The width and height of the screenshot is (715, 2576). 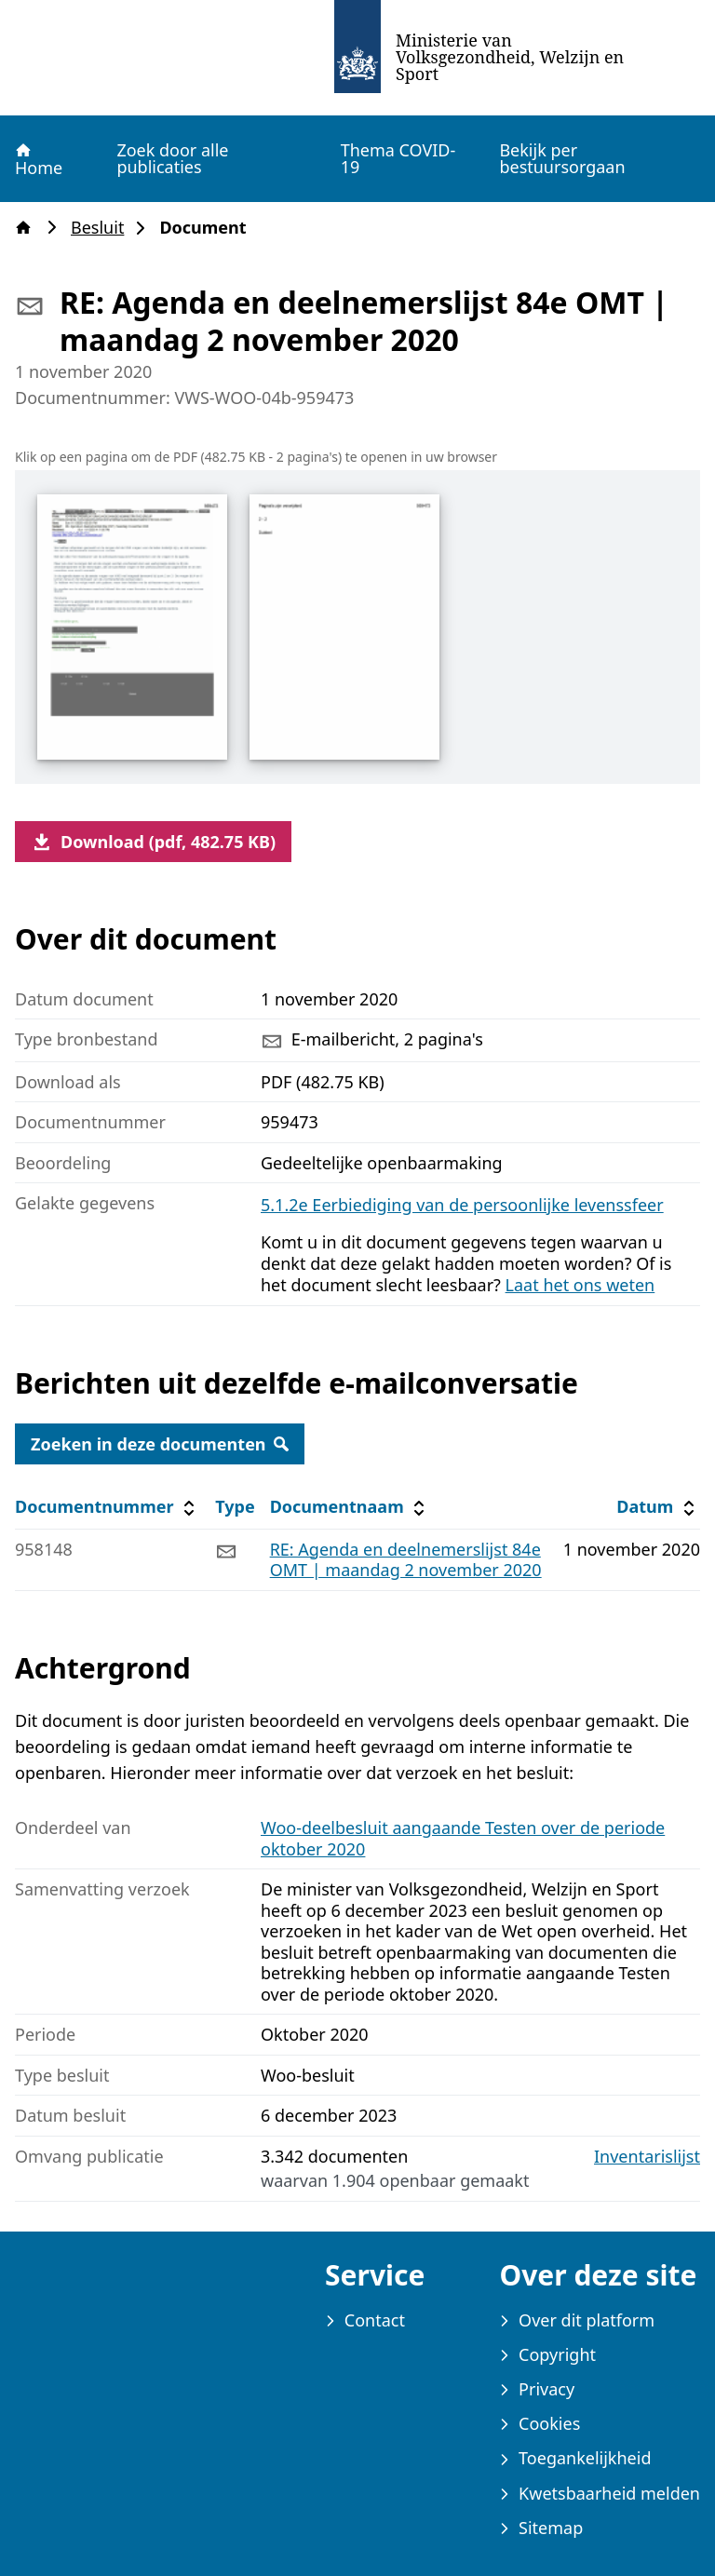 I want to click on Besluit, so click(x=103, y=227).